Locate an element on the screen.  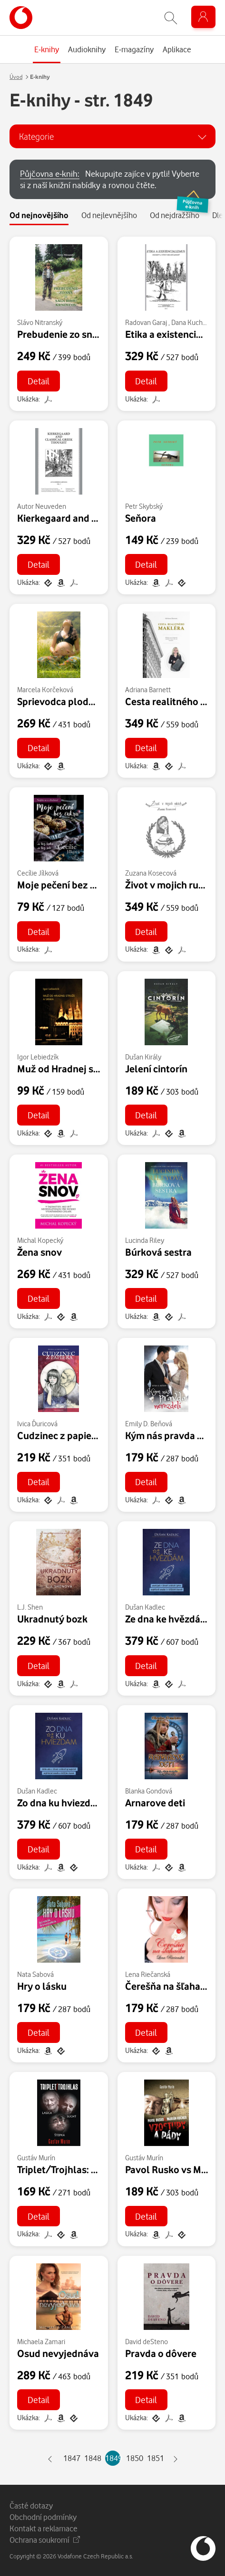
1849 is located at coordinates (112, 2458).